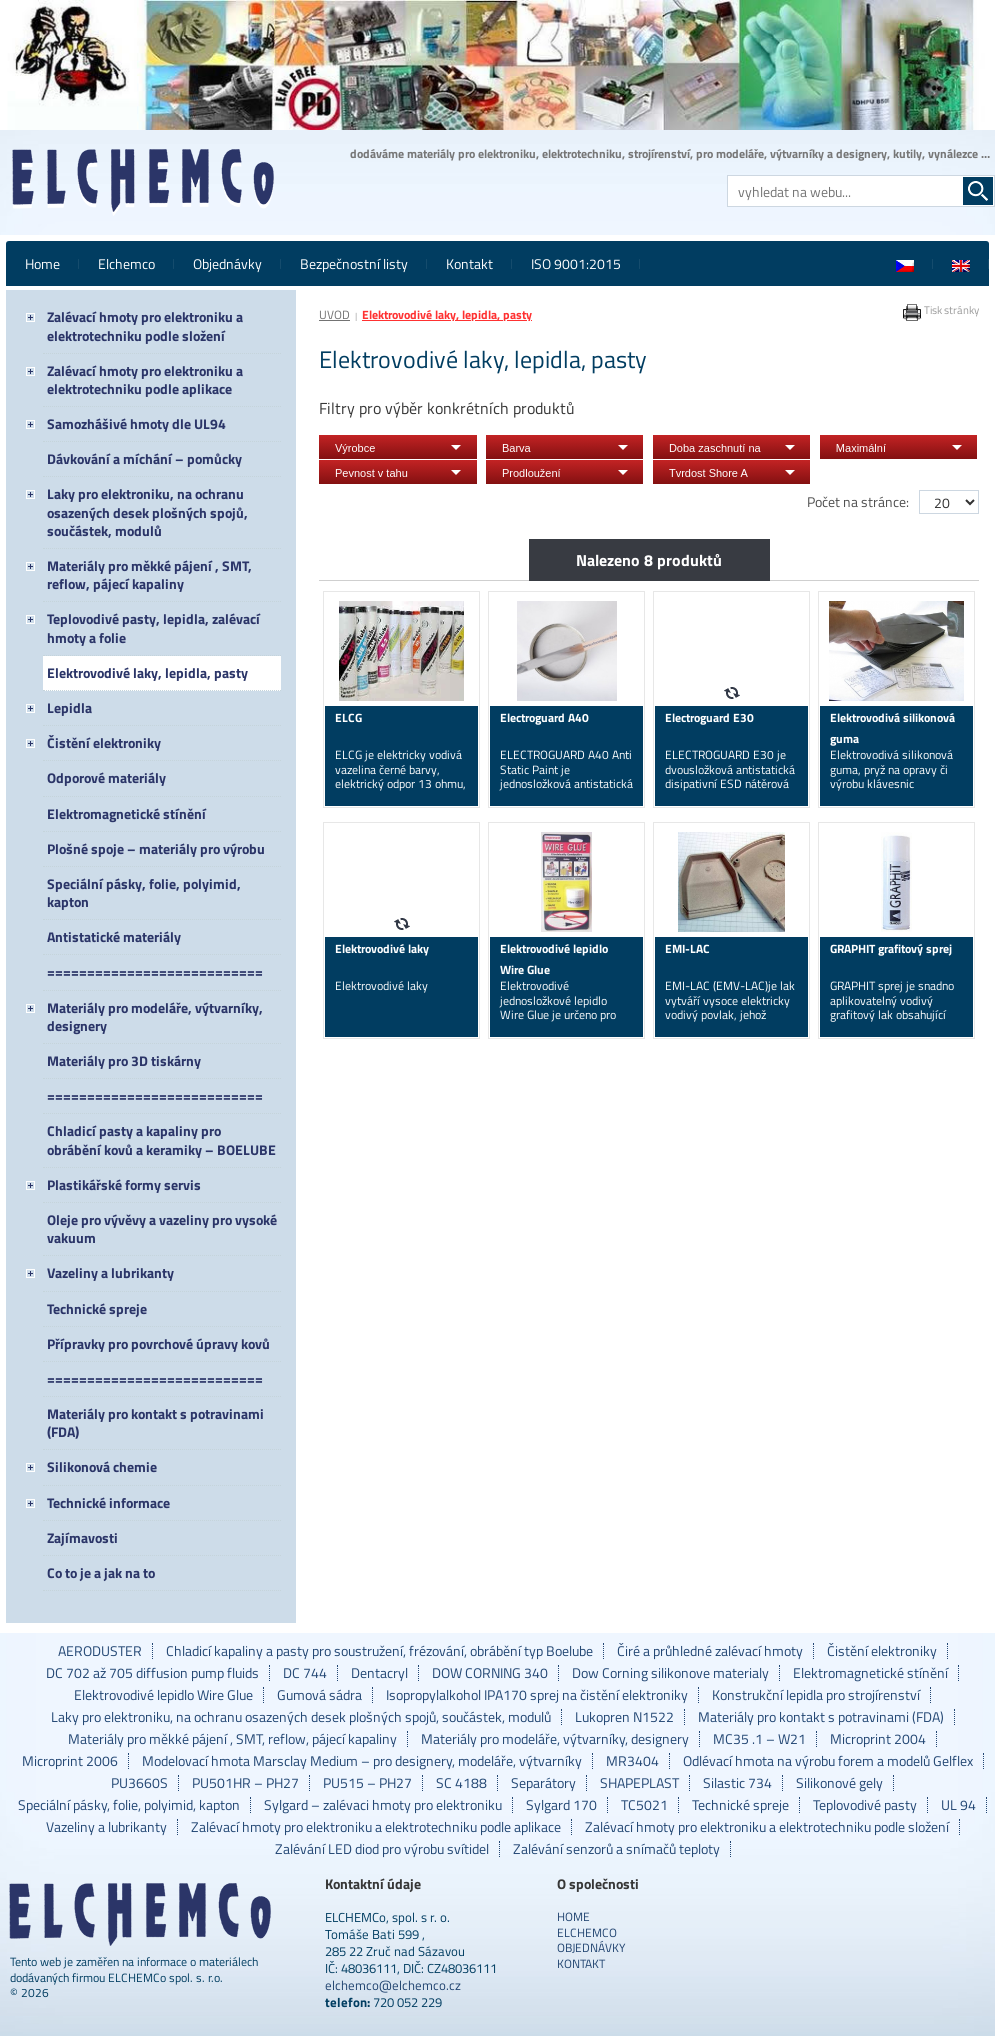 This screenshot has width=995, height=2036. Describe the element at coordinates (383, 1805) in the screenshot. I see `Sylgard – zalévaci hmoty pro elektroniku` at that location.